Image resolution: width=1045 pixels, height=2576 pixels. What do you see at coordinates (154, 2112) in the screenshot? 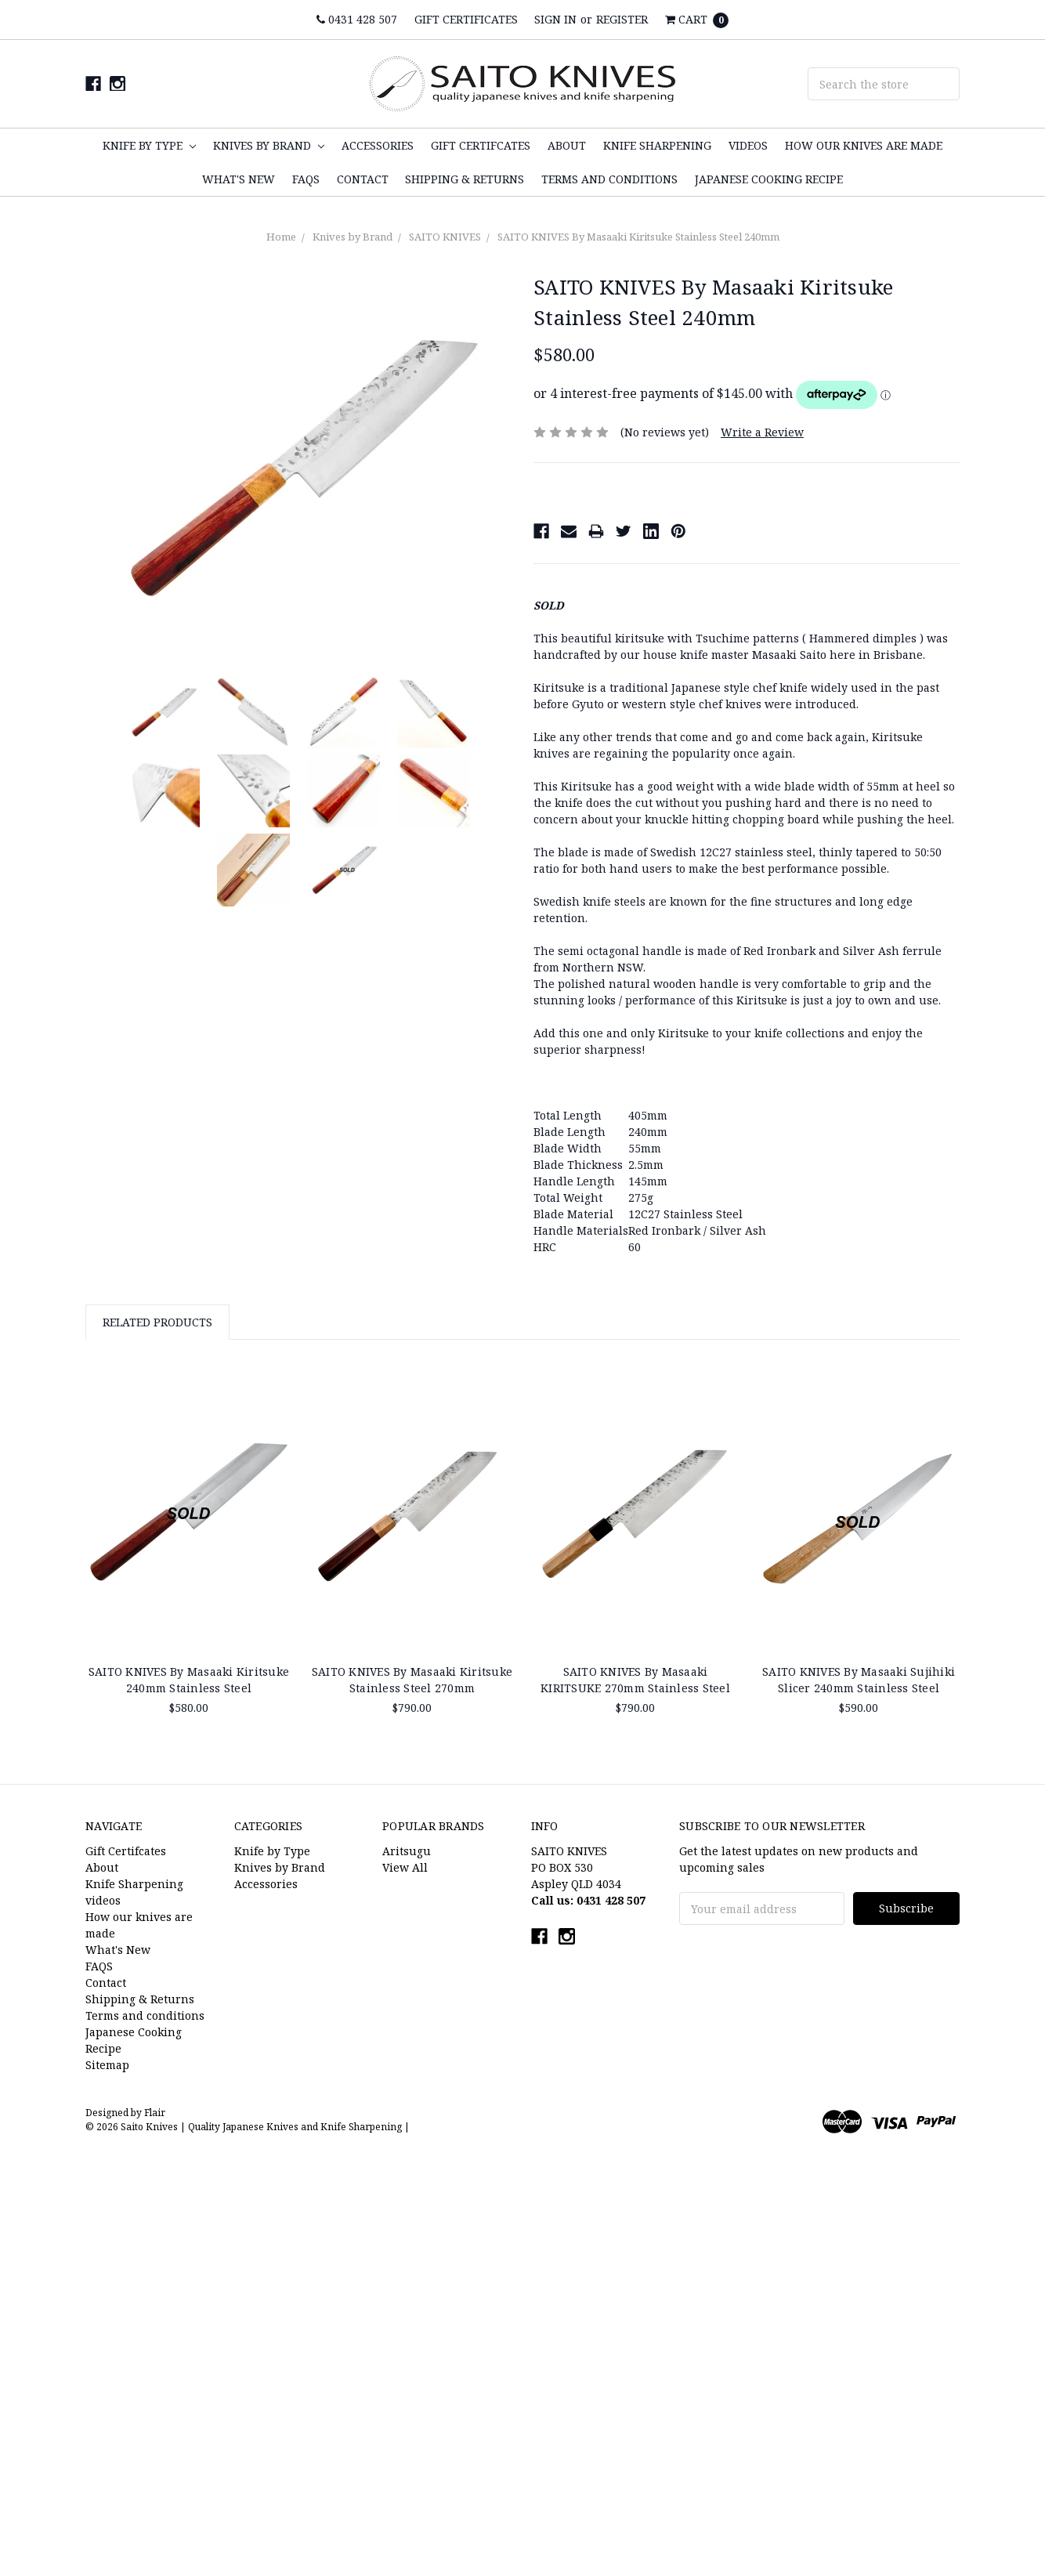
I see `Flair` at bounding box center [154, 2112].